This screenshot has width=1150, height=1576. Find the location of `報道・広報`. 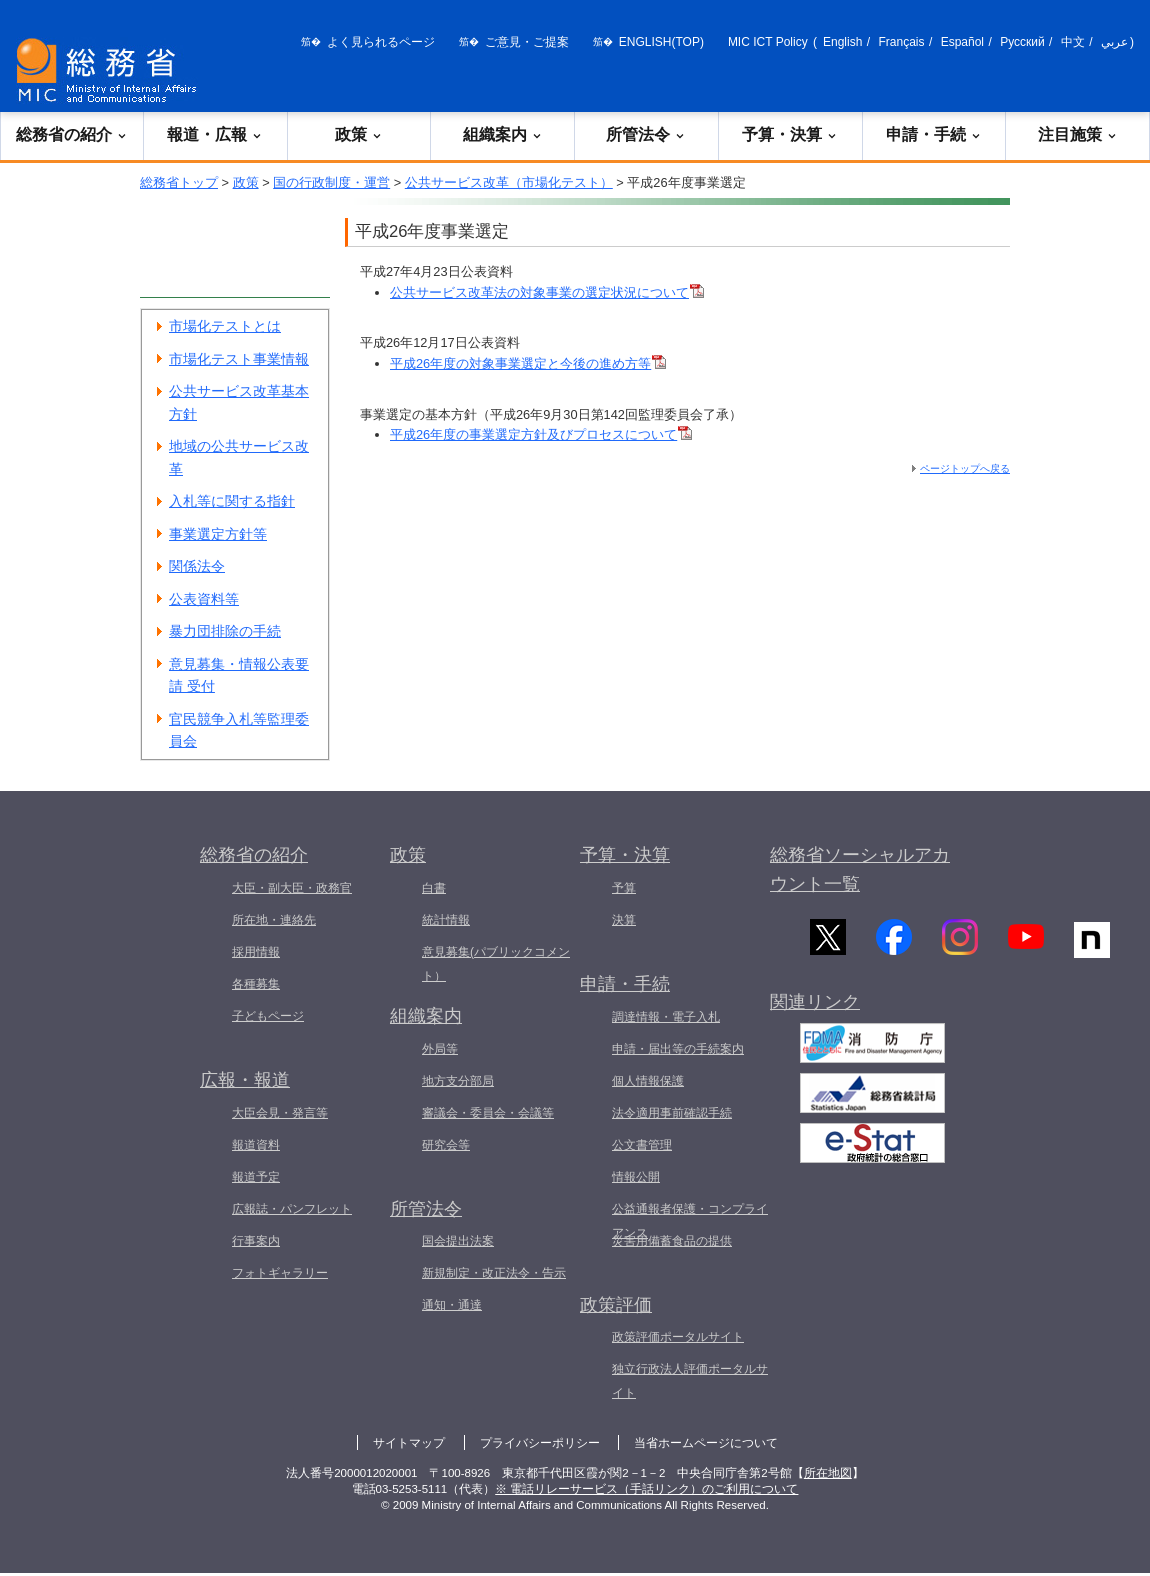

報道・広報 is located at coordinates (215, 134).